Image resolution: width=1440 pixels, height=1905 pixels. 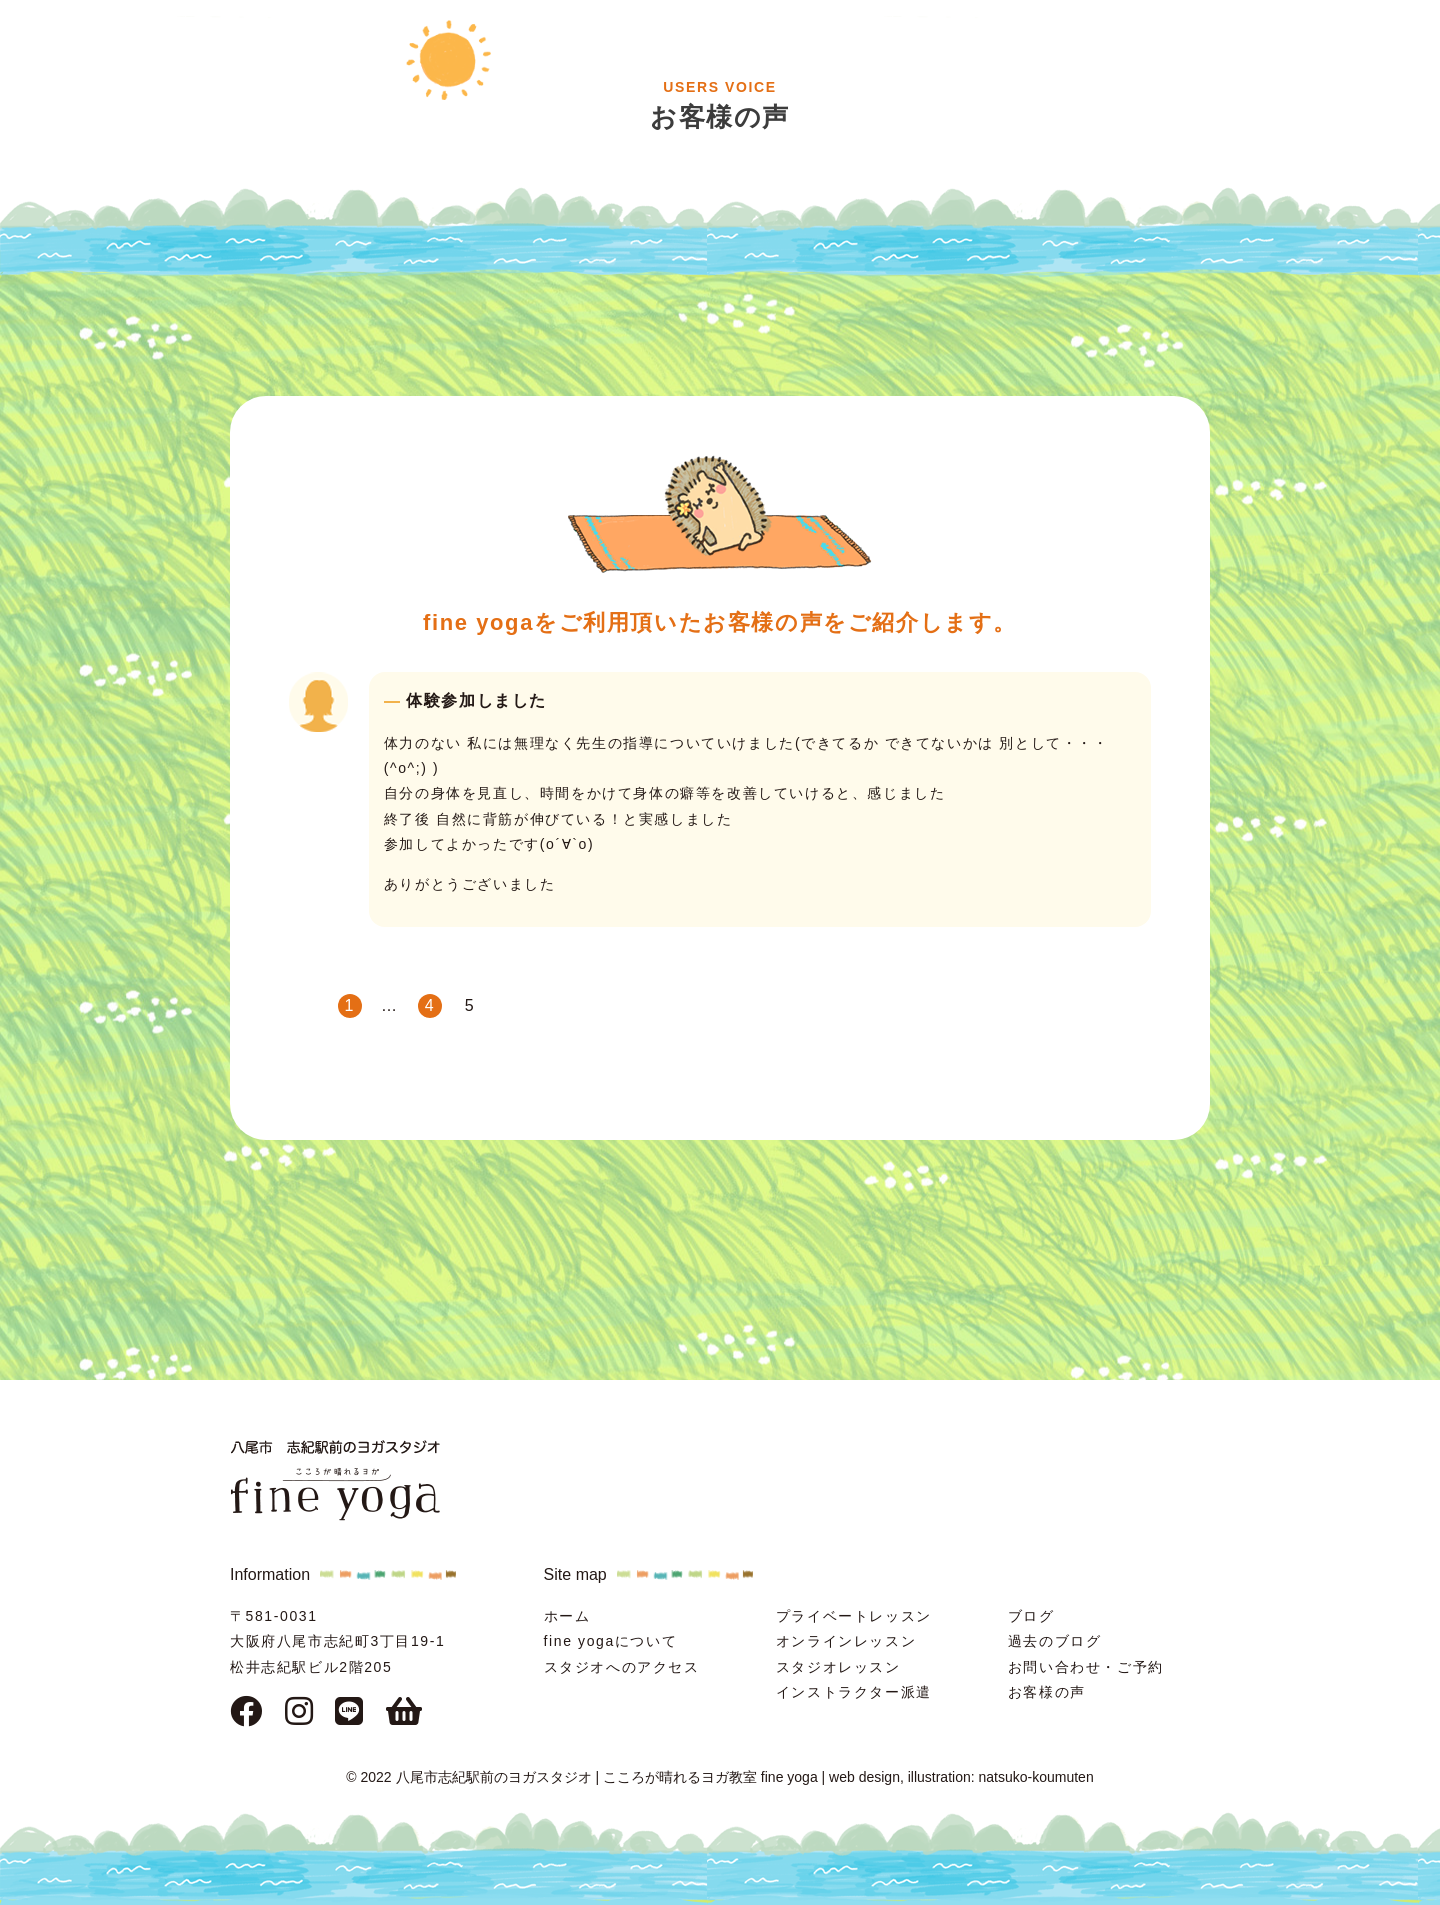 I want to click on インストラクター派遣, so click(x=854, y=1692).